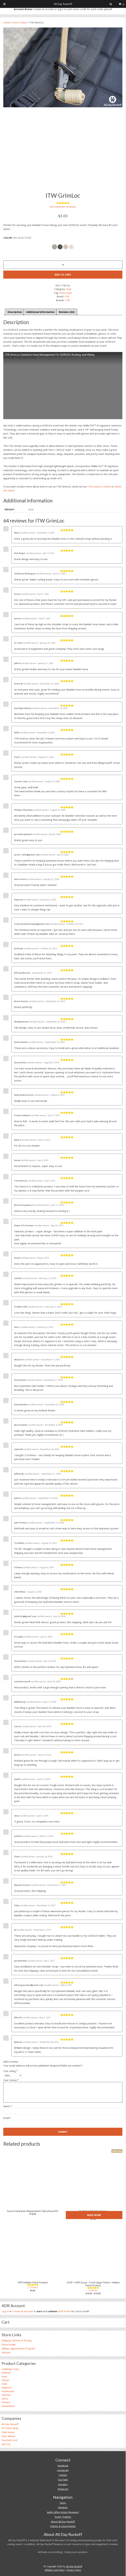 This screenshot has height=2576, width=126. I want to click on Create an Account, so click(22, 2311).